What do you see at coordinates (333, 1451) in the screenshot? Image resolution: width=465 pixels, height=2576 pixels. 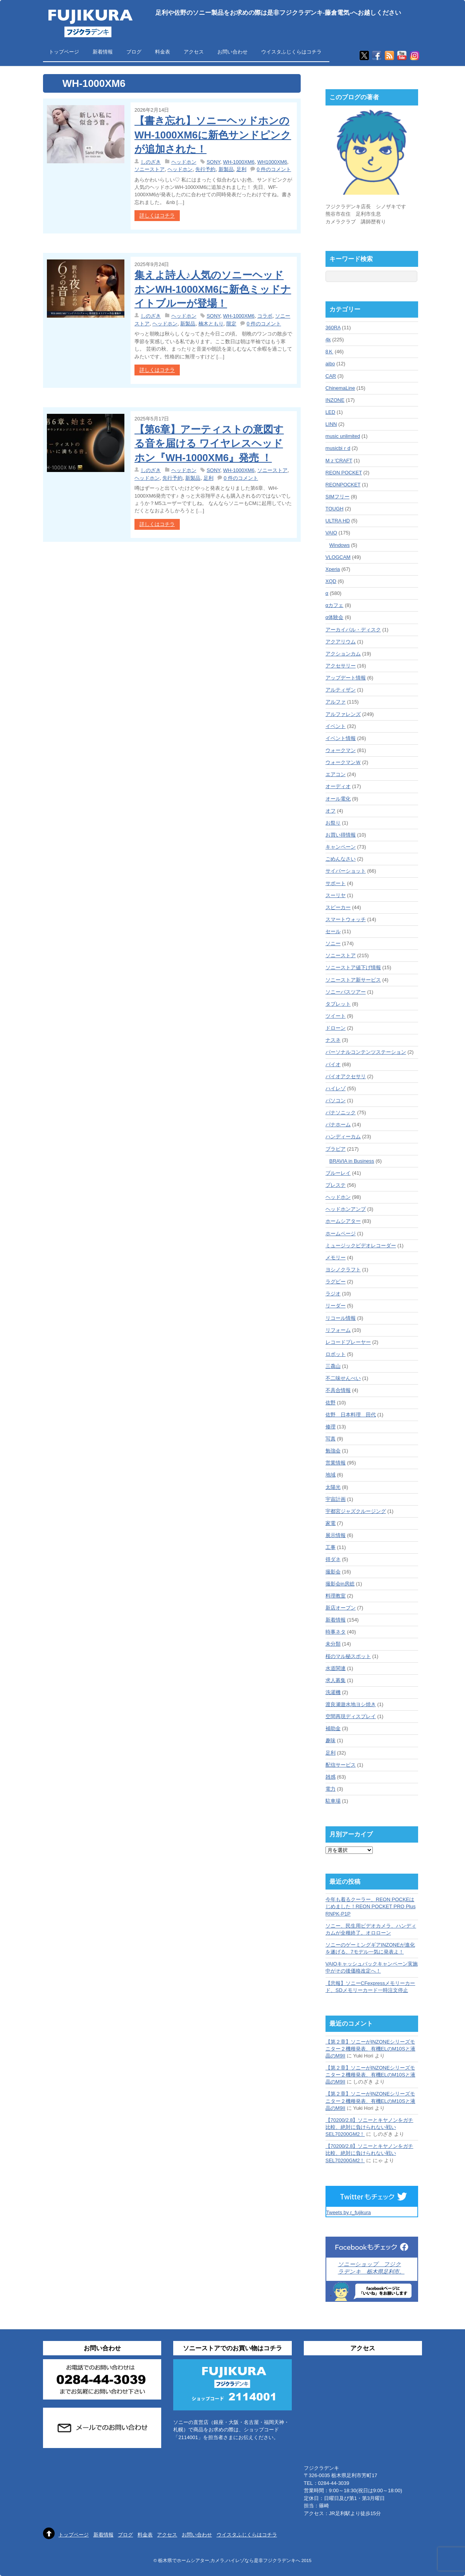 I see `勉強会` at bounding box center [333, 1451].